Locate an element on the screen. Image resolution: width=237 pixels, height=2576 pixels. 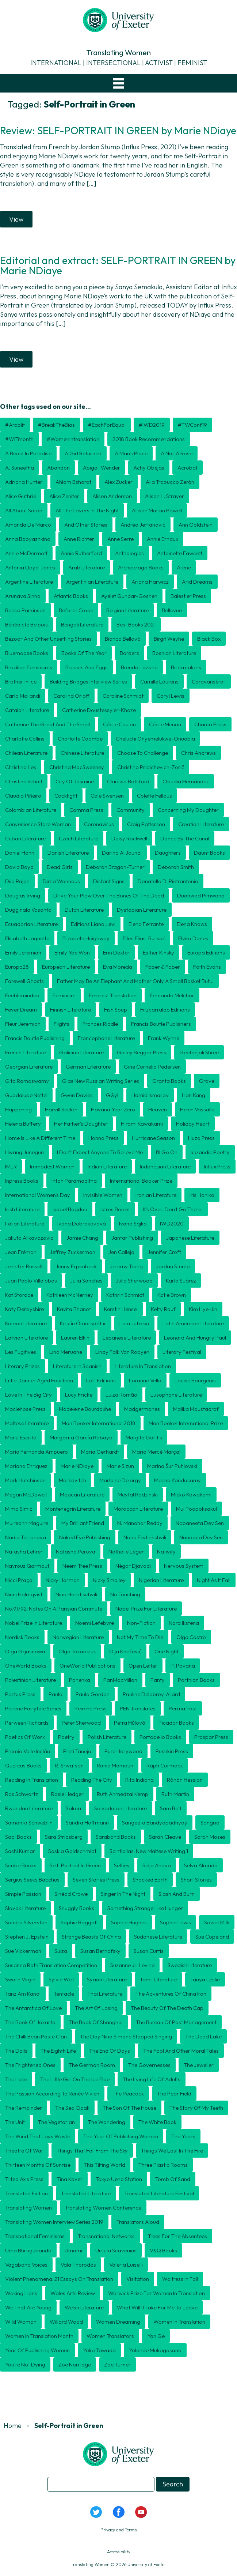
The Adventures of China Iron is located at coordinates (170, 1993).